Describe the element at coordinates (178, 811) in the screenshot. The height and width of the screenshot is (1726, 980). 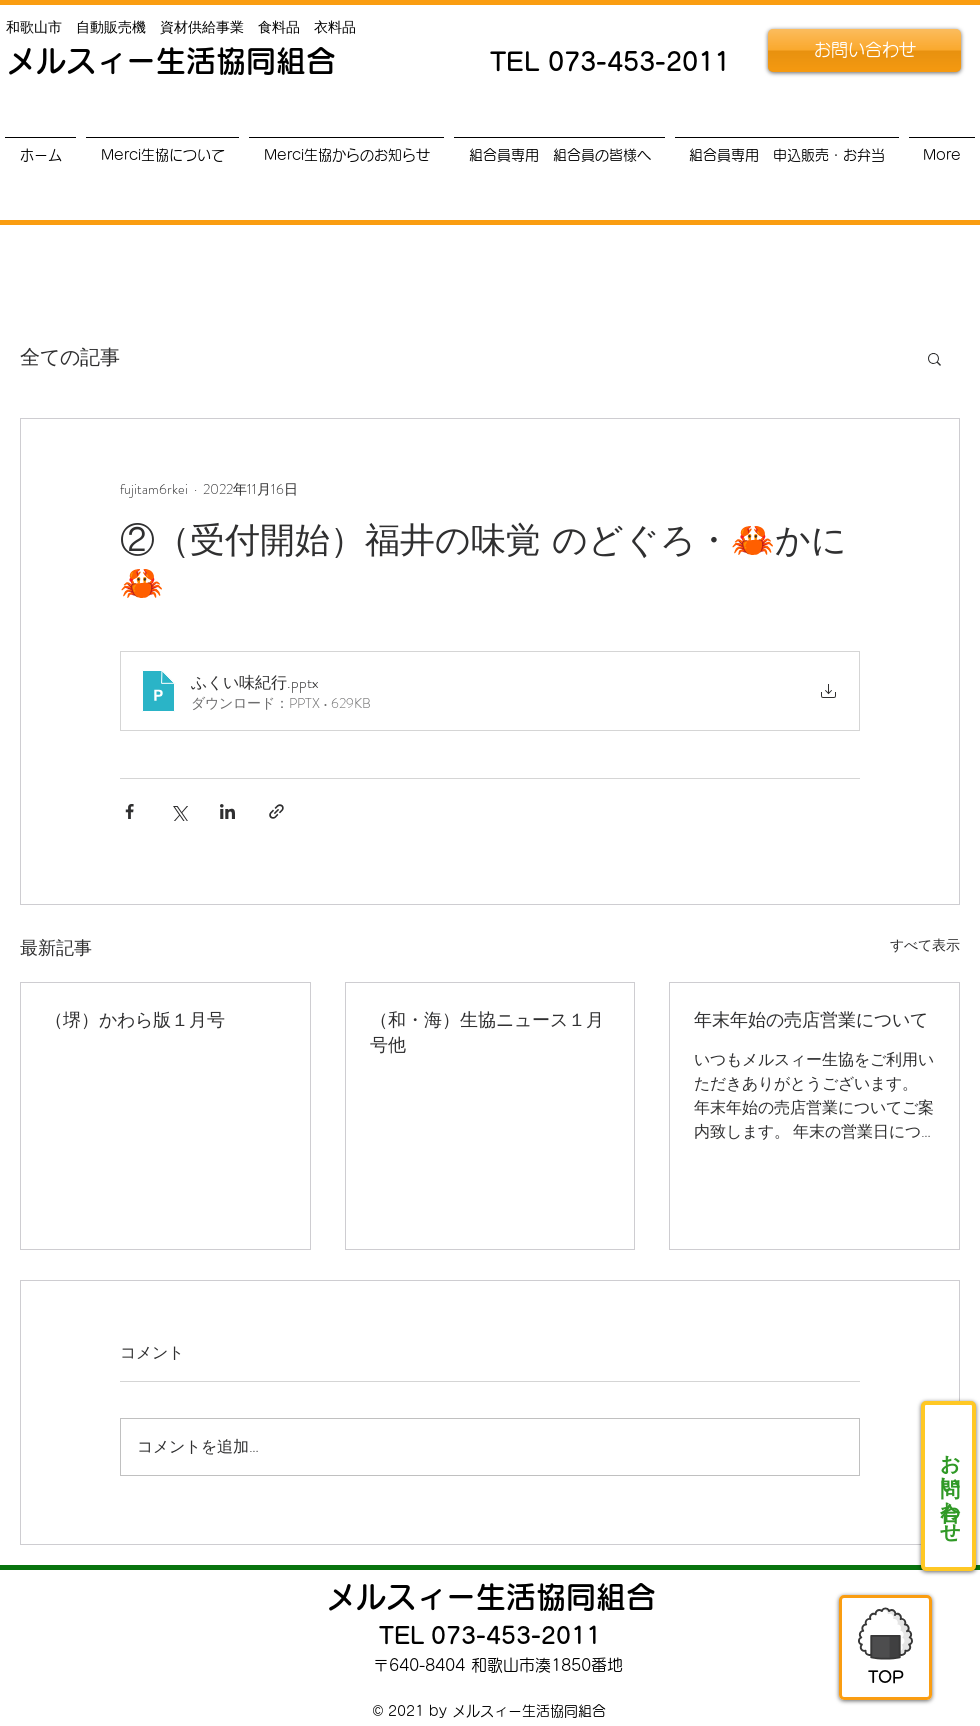
I see `[X（Twitter）でシェア]` at that location.